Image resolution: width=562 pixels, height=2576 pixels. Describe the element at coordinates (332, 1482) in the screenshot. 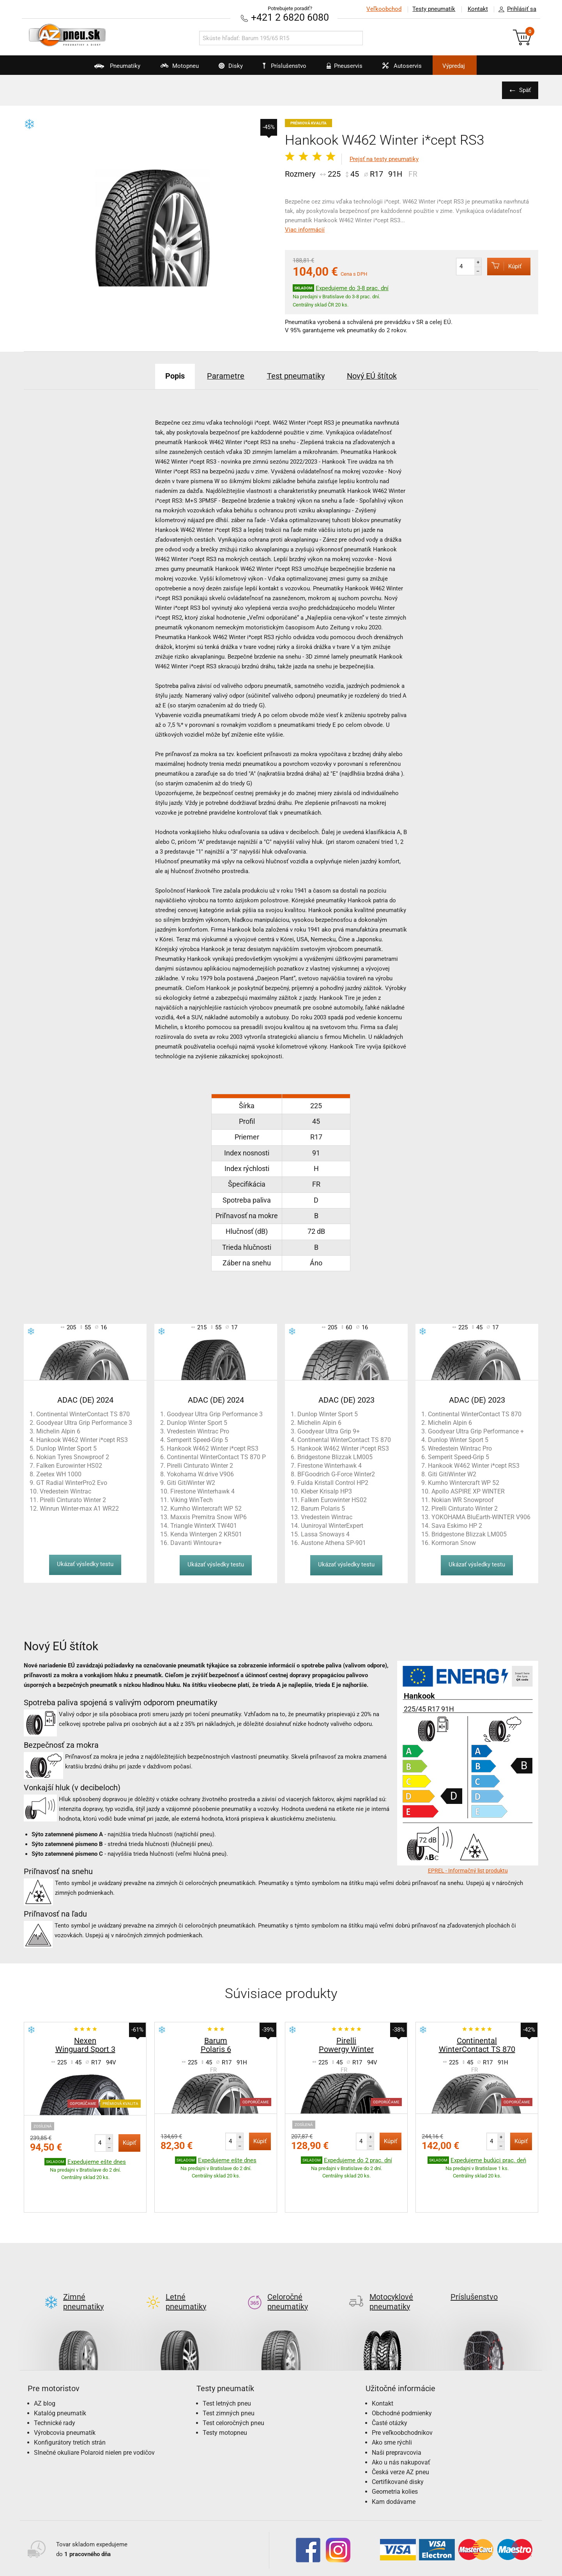

I see `Fulda Kristall Control HP2` at that location.